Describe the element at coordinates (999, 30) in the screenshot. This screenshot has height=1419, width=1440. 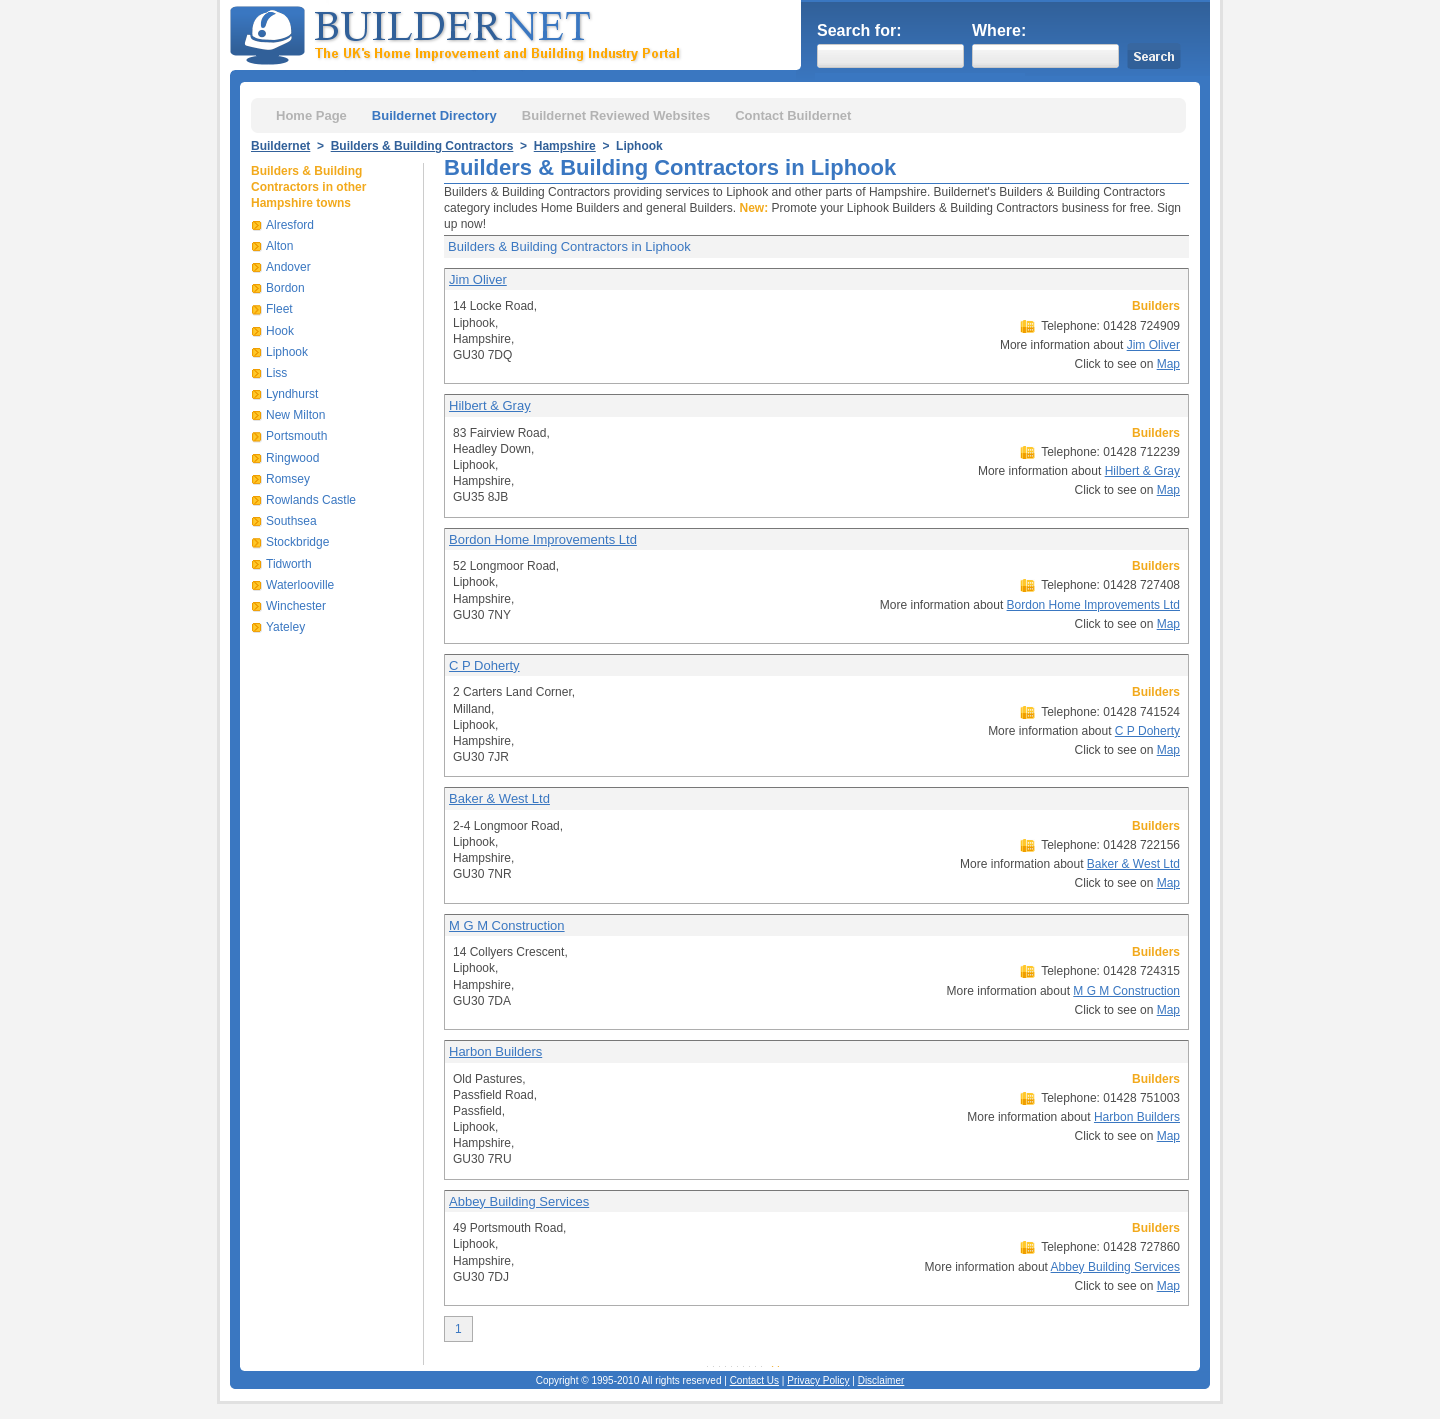
I see `Where:` at that location.